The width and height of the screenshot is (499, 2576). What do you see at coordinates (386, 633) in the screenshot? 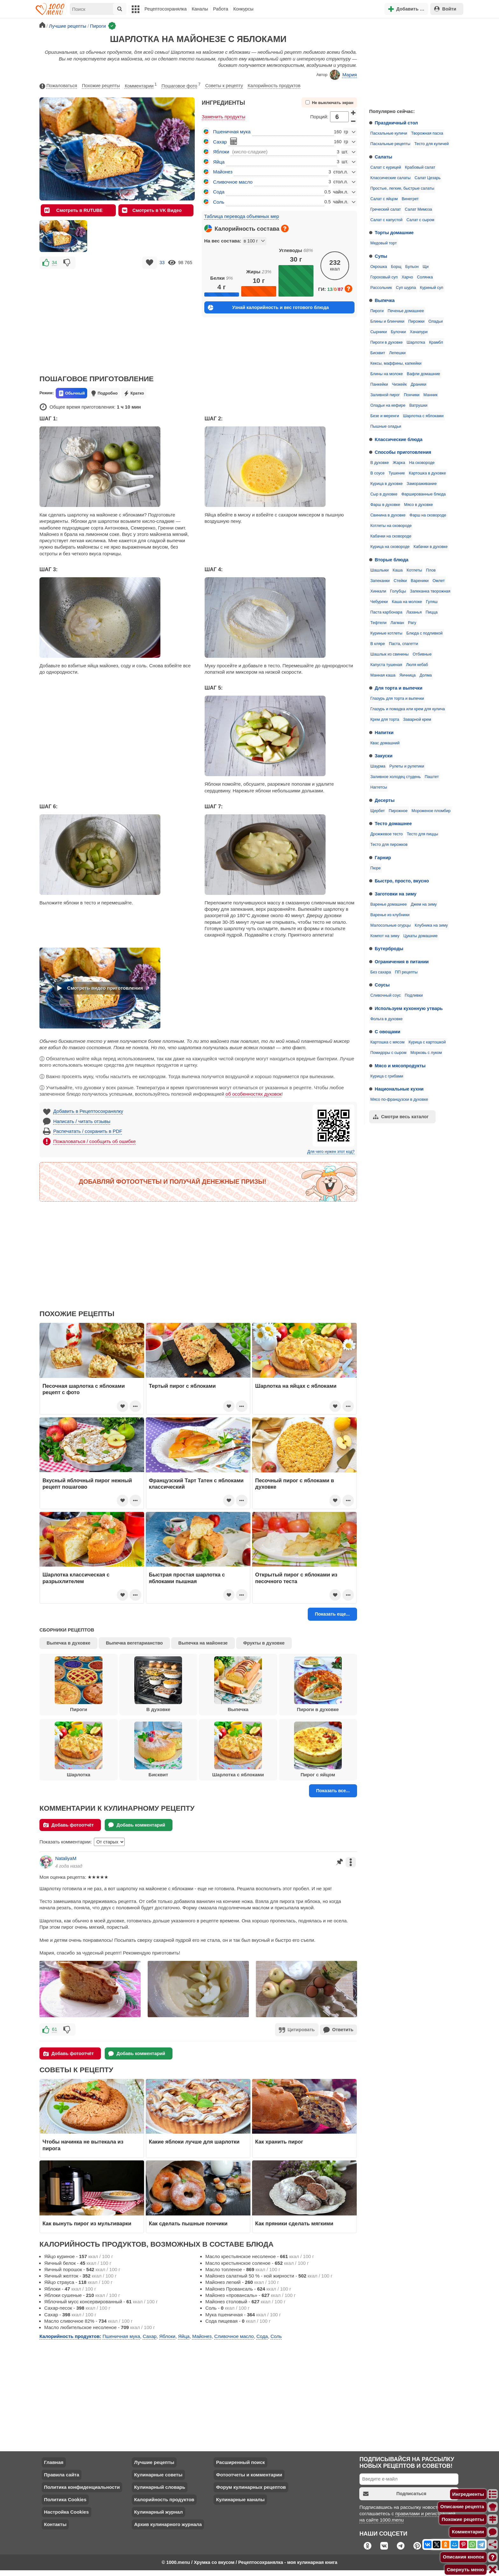
I see `Куриные котлеты` at bounding box center [386, 633].